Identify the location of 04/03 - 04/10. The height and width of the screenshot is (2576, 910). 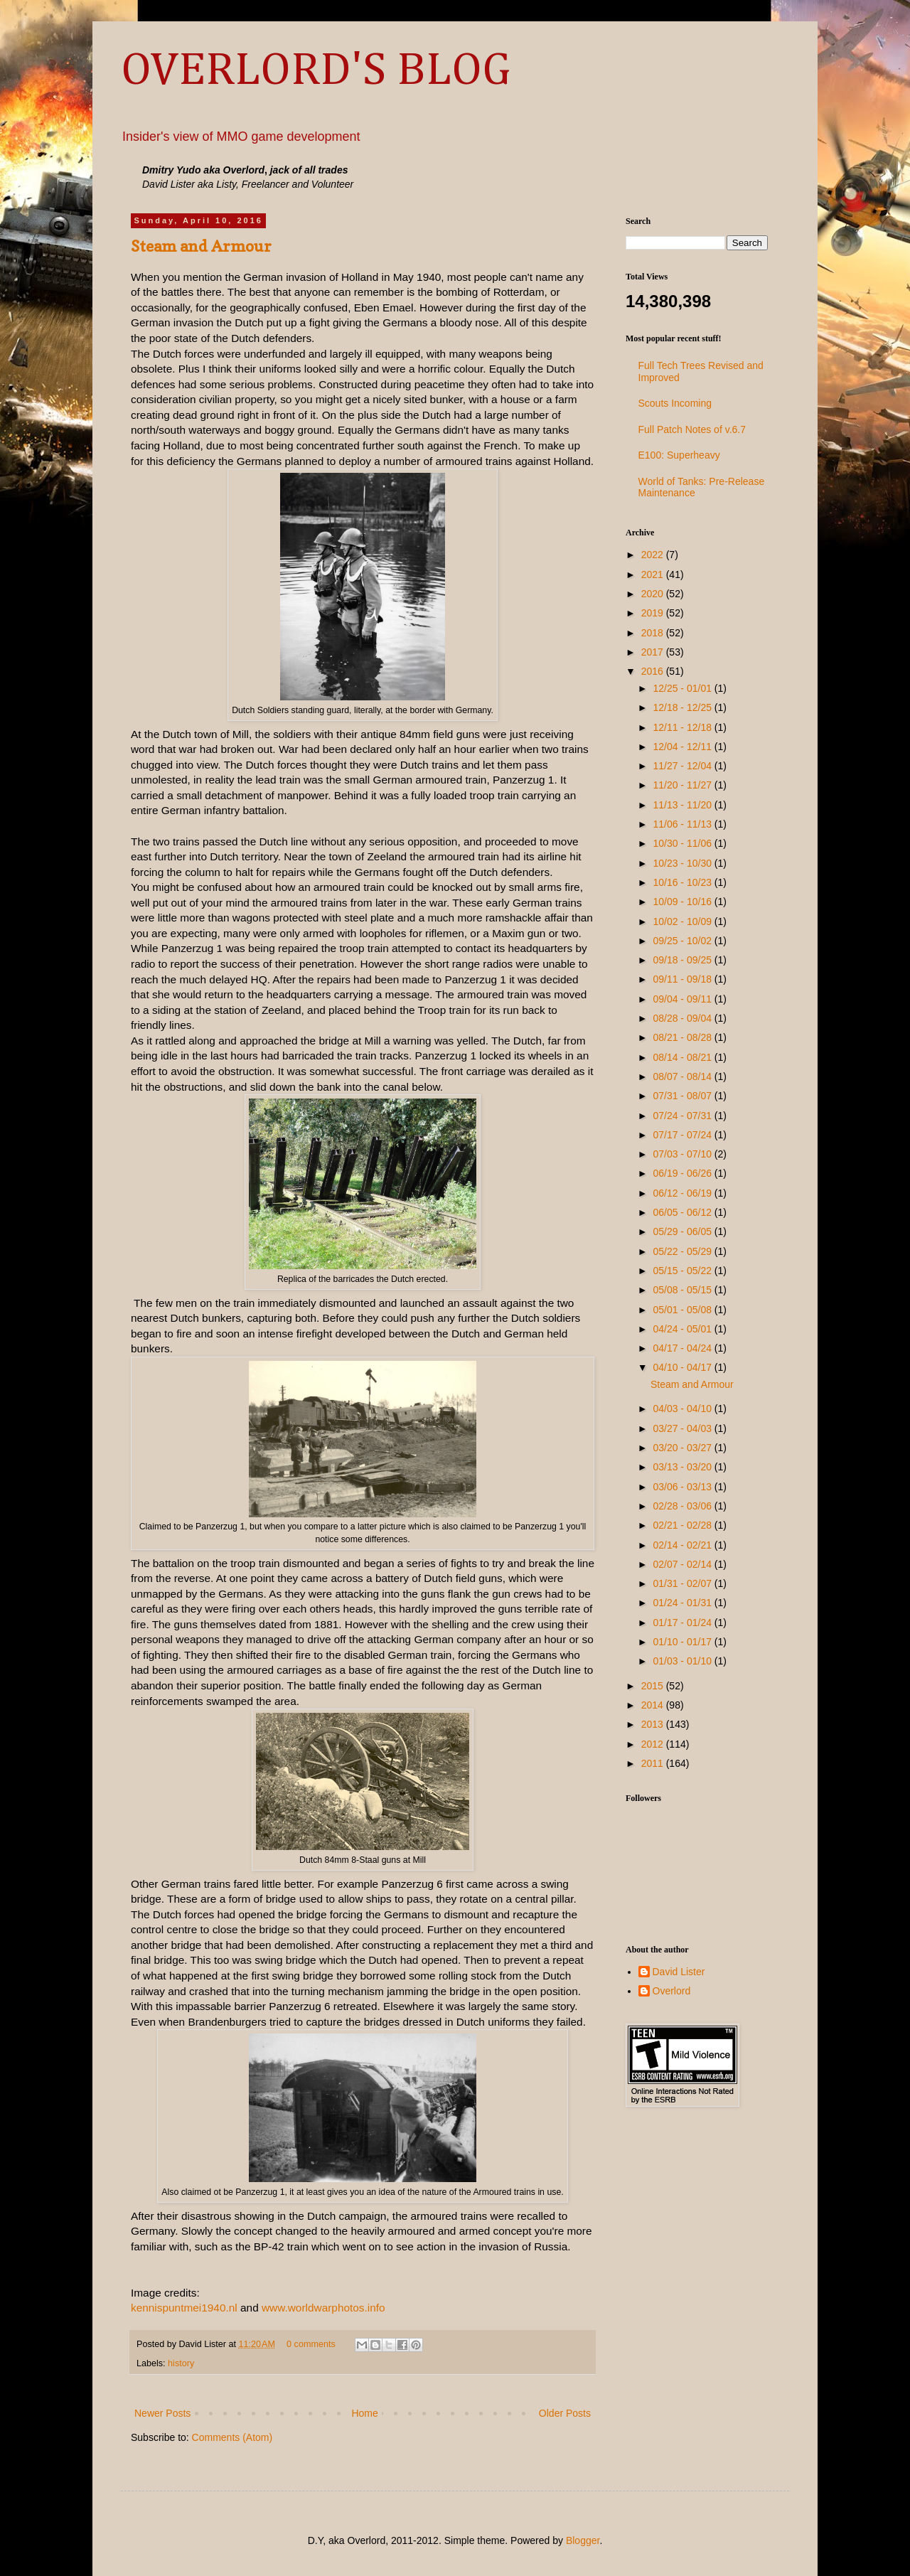
(683, 1408).